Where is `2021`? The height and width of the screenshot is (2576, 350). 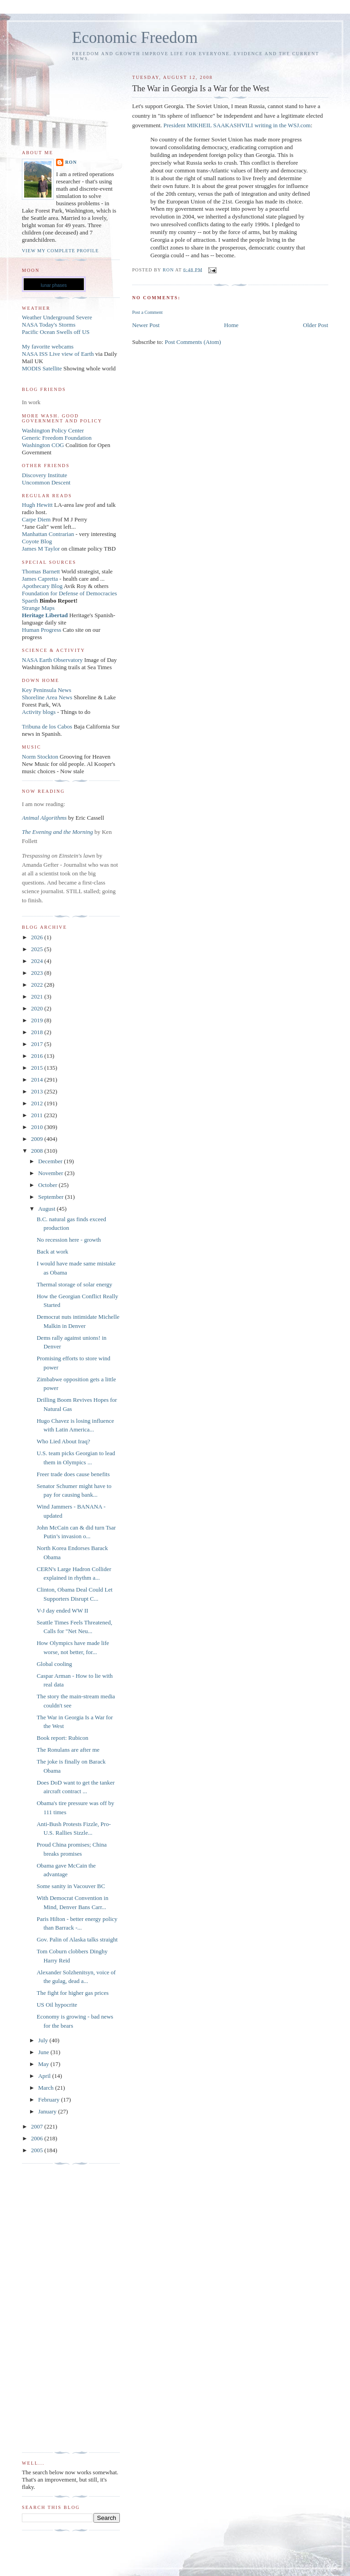
2021 is located at coordinates (37, 996).